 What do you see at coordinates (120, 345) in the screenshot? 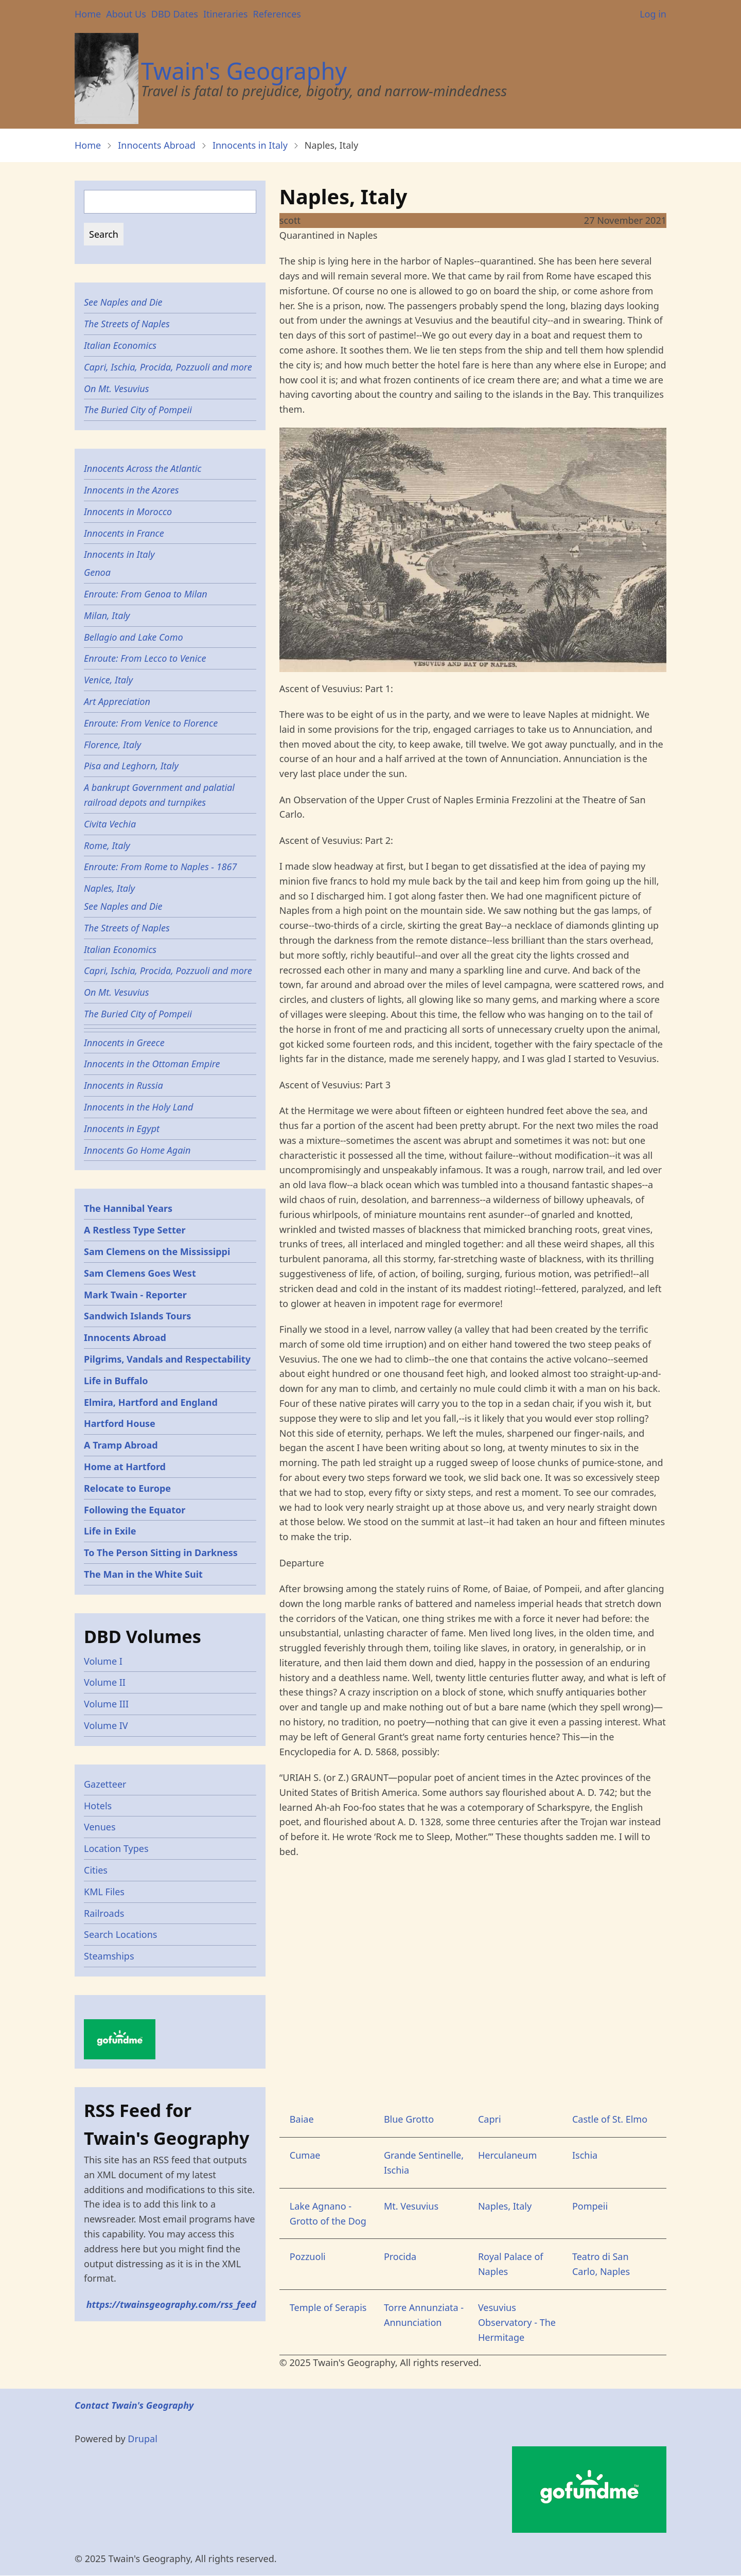
I see `Italian Economics` at bounding box center [120, 345].